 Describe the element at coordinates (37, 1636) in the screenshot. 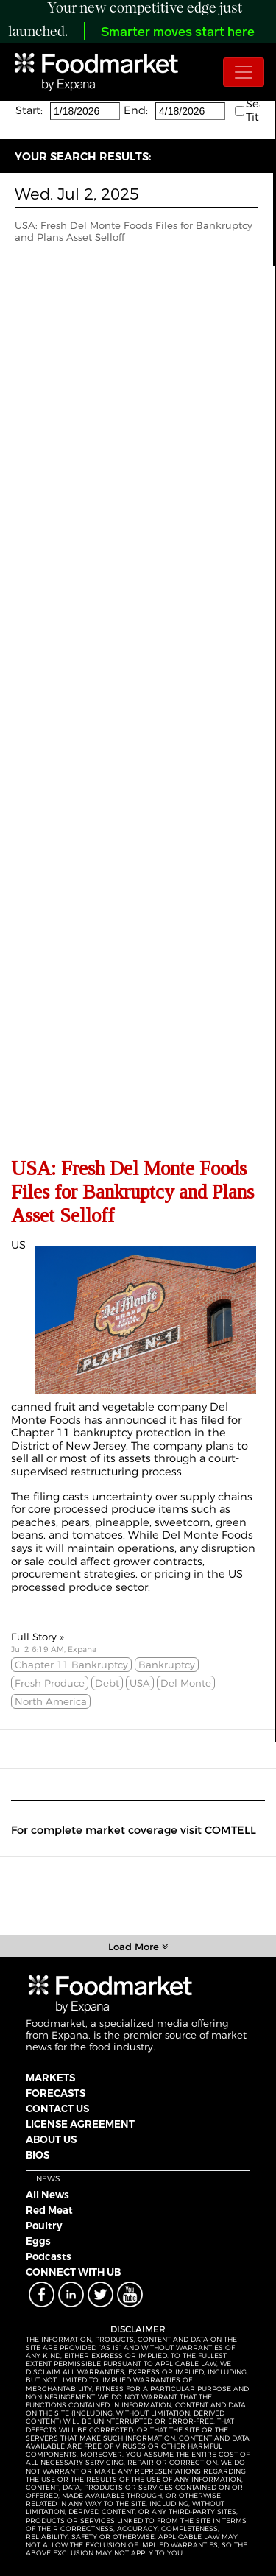

I see `Full Story »` at that location.